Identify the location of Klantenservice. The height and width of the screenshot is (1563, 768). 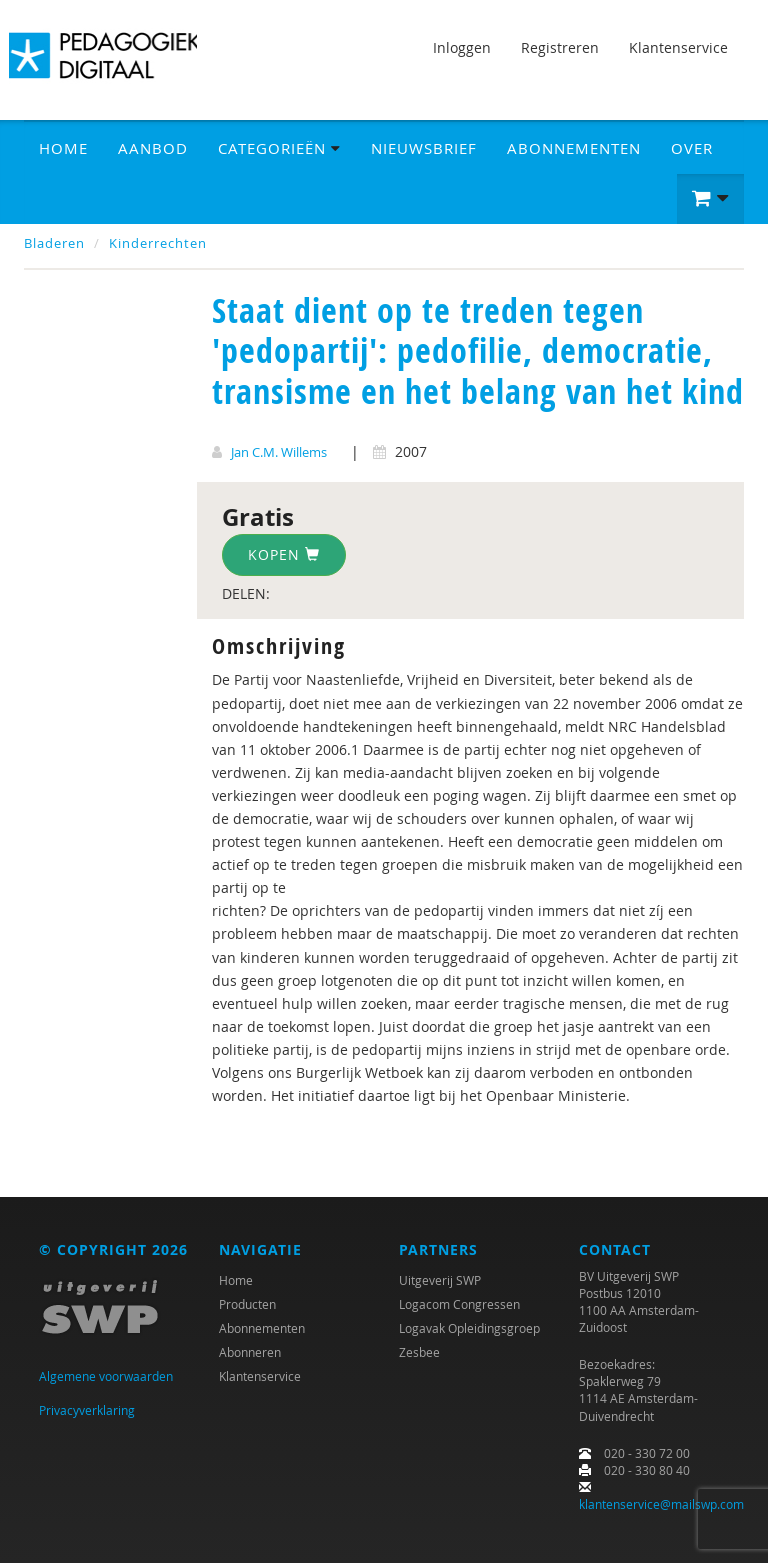
(678, 47).